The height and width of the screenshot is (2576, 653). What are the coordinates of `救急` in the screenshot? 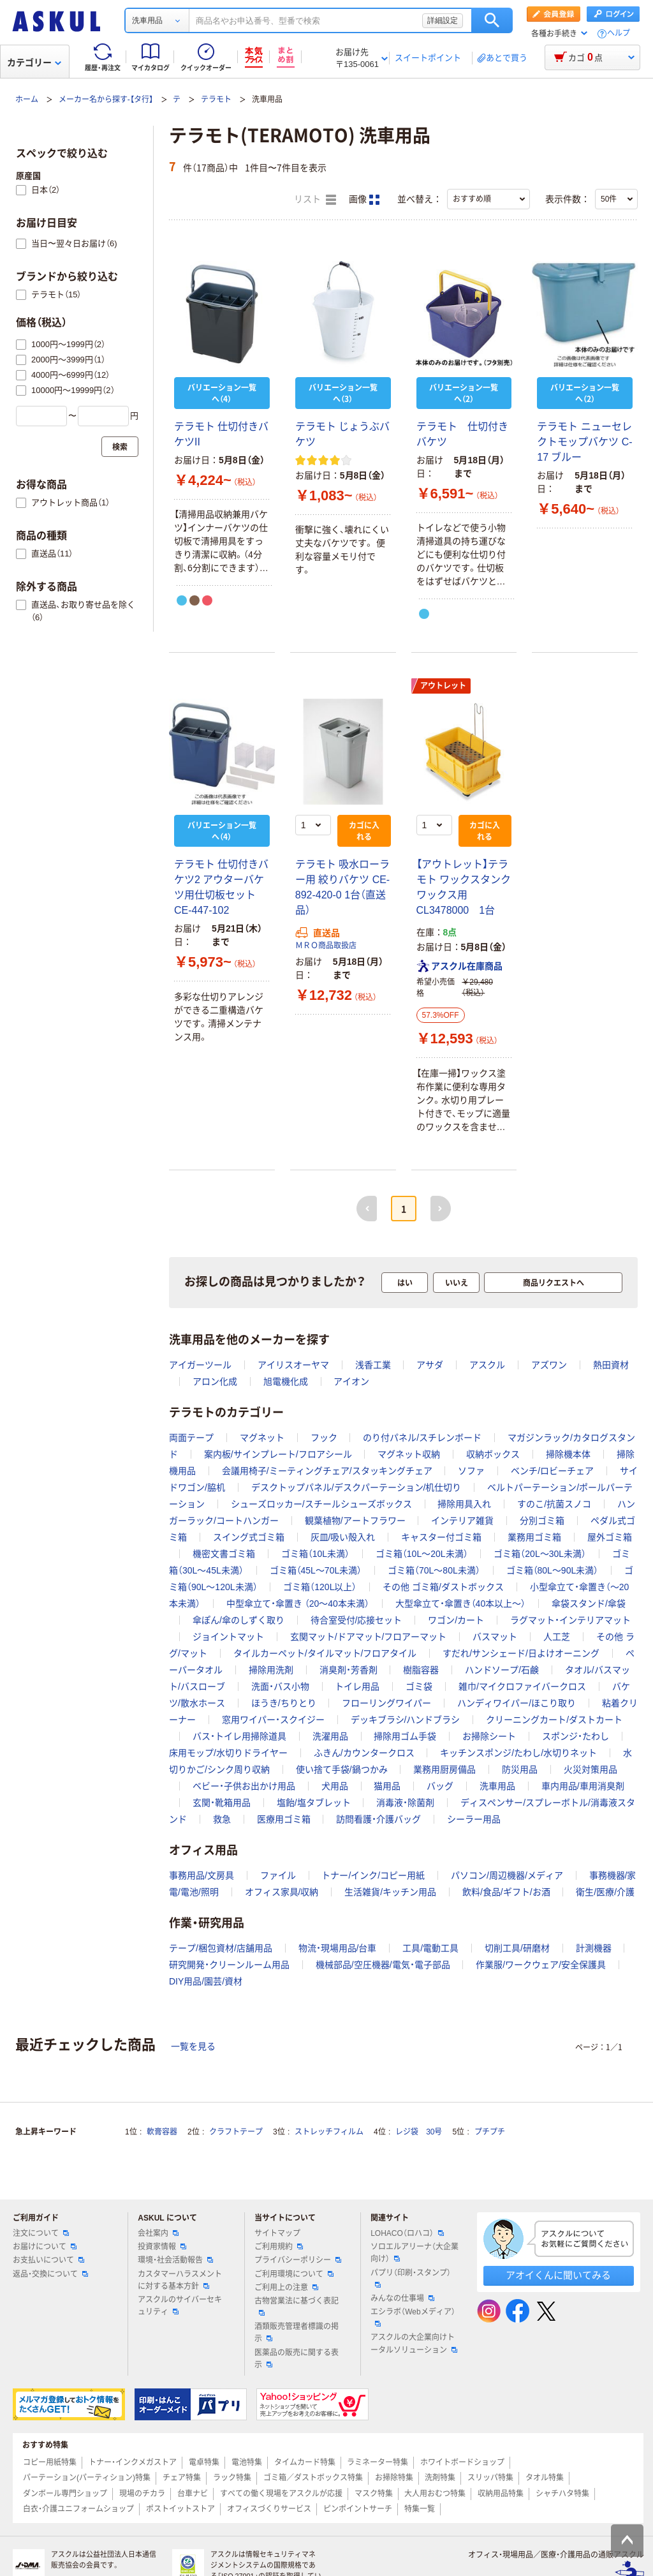 It's located at (222, 1819).